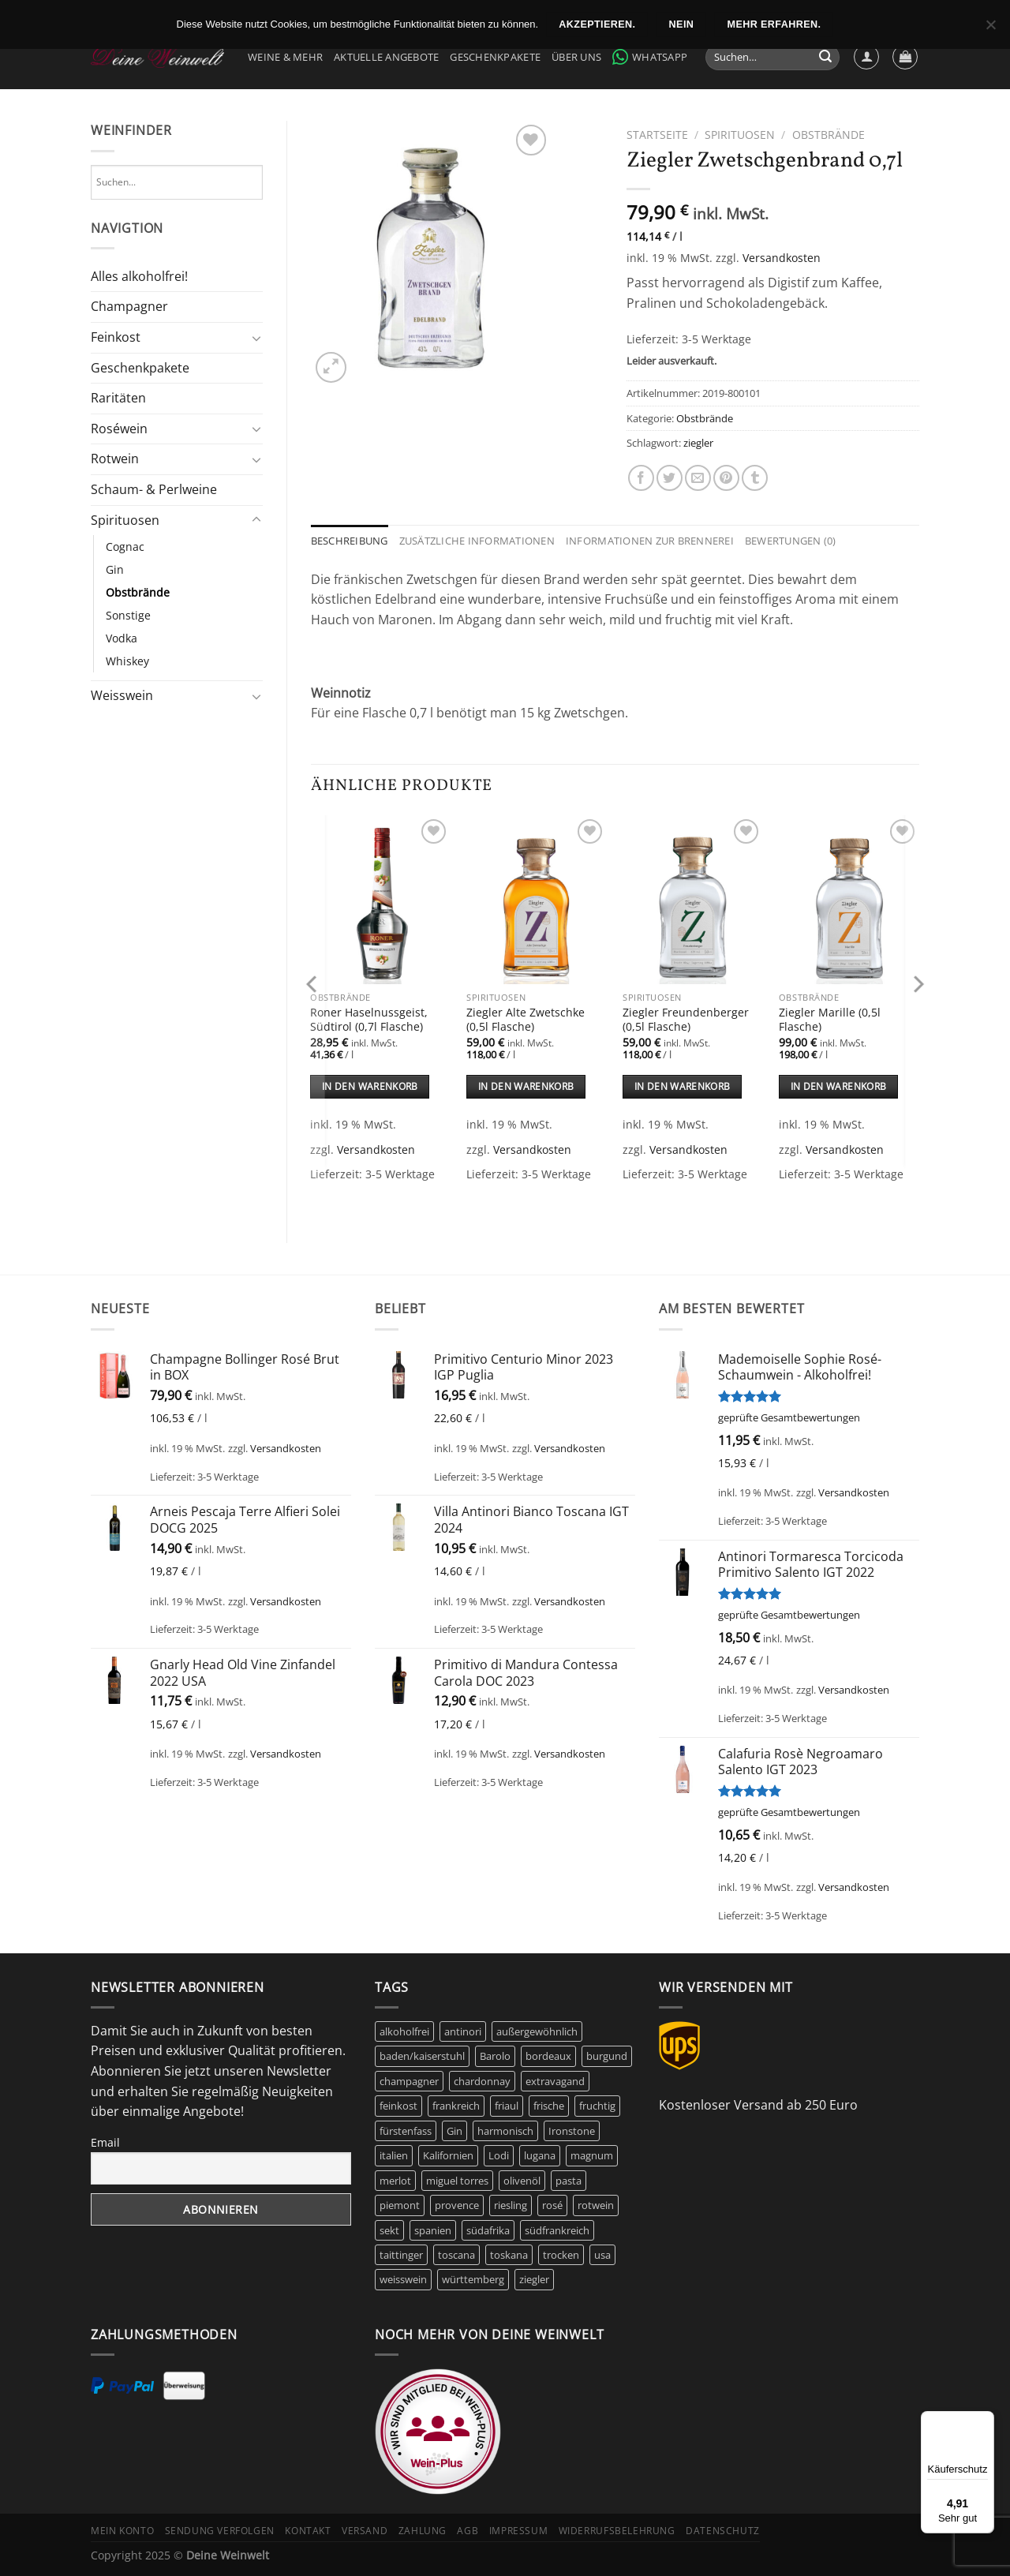  I want to click on In den Warenkorb [In den Warenkorb legen: „Ziegler Freundenberger (0,5l Flasche)“], so click(682, 1086).